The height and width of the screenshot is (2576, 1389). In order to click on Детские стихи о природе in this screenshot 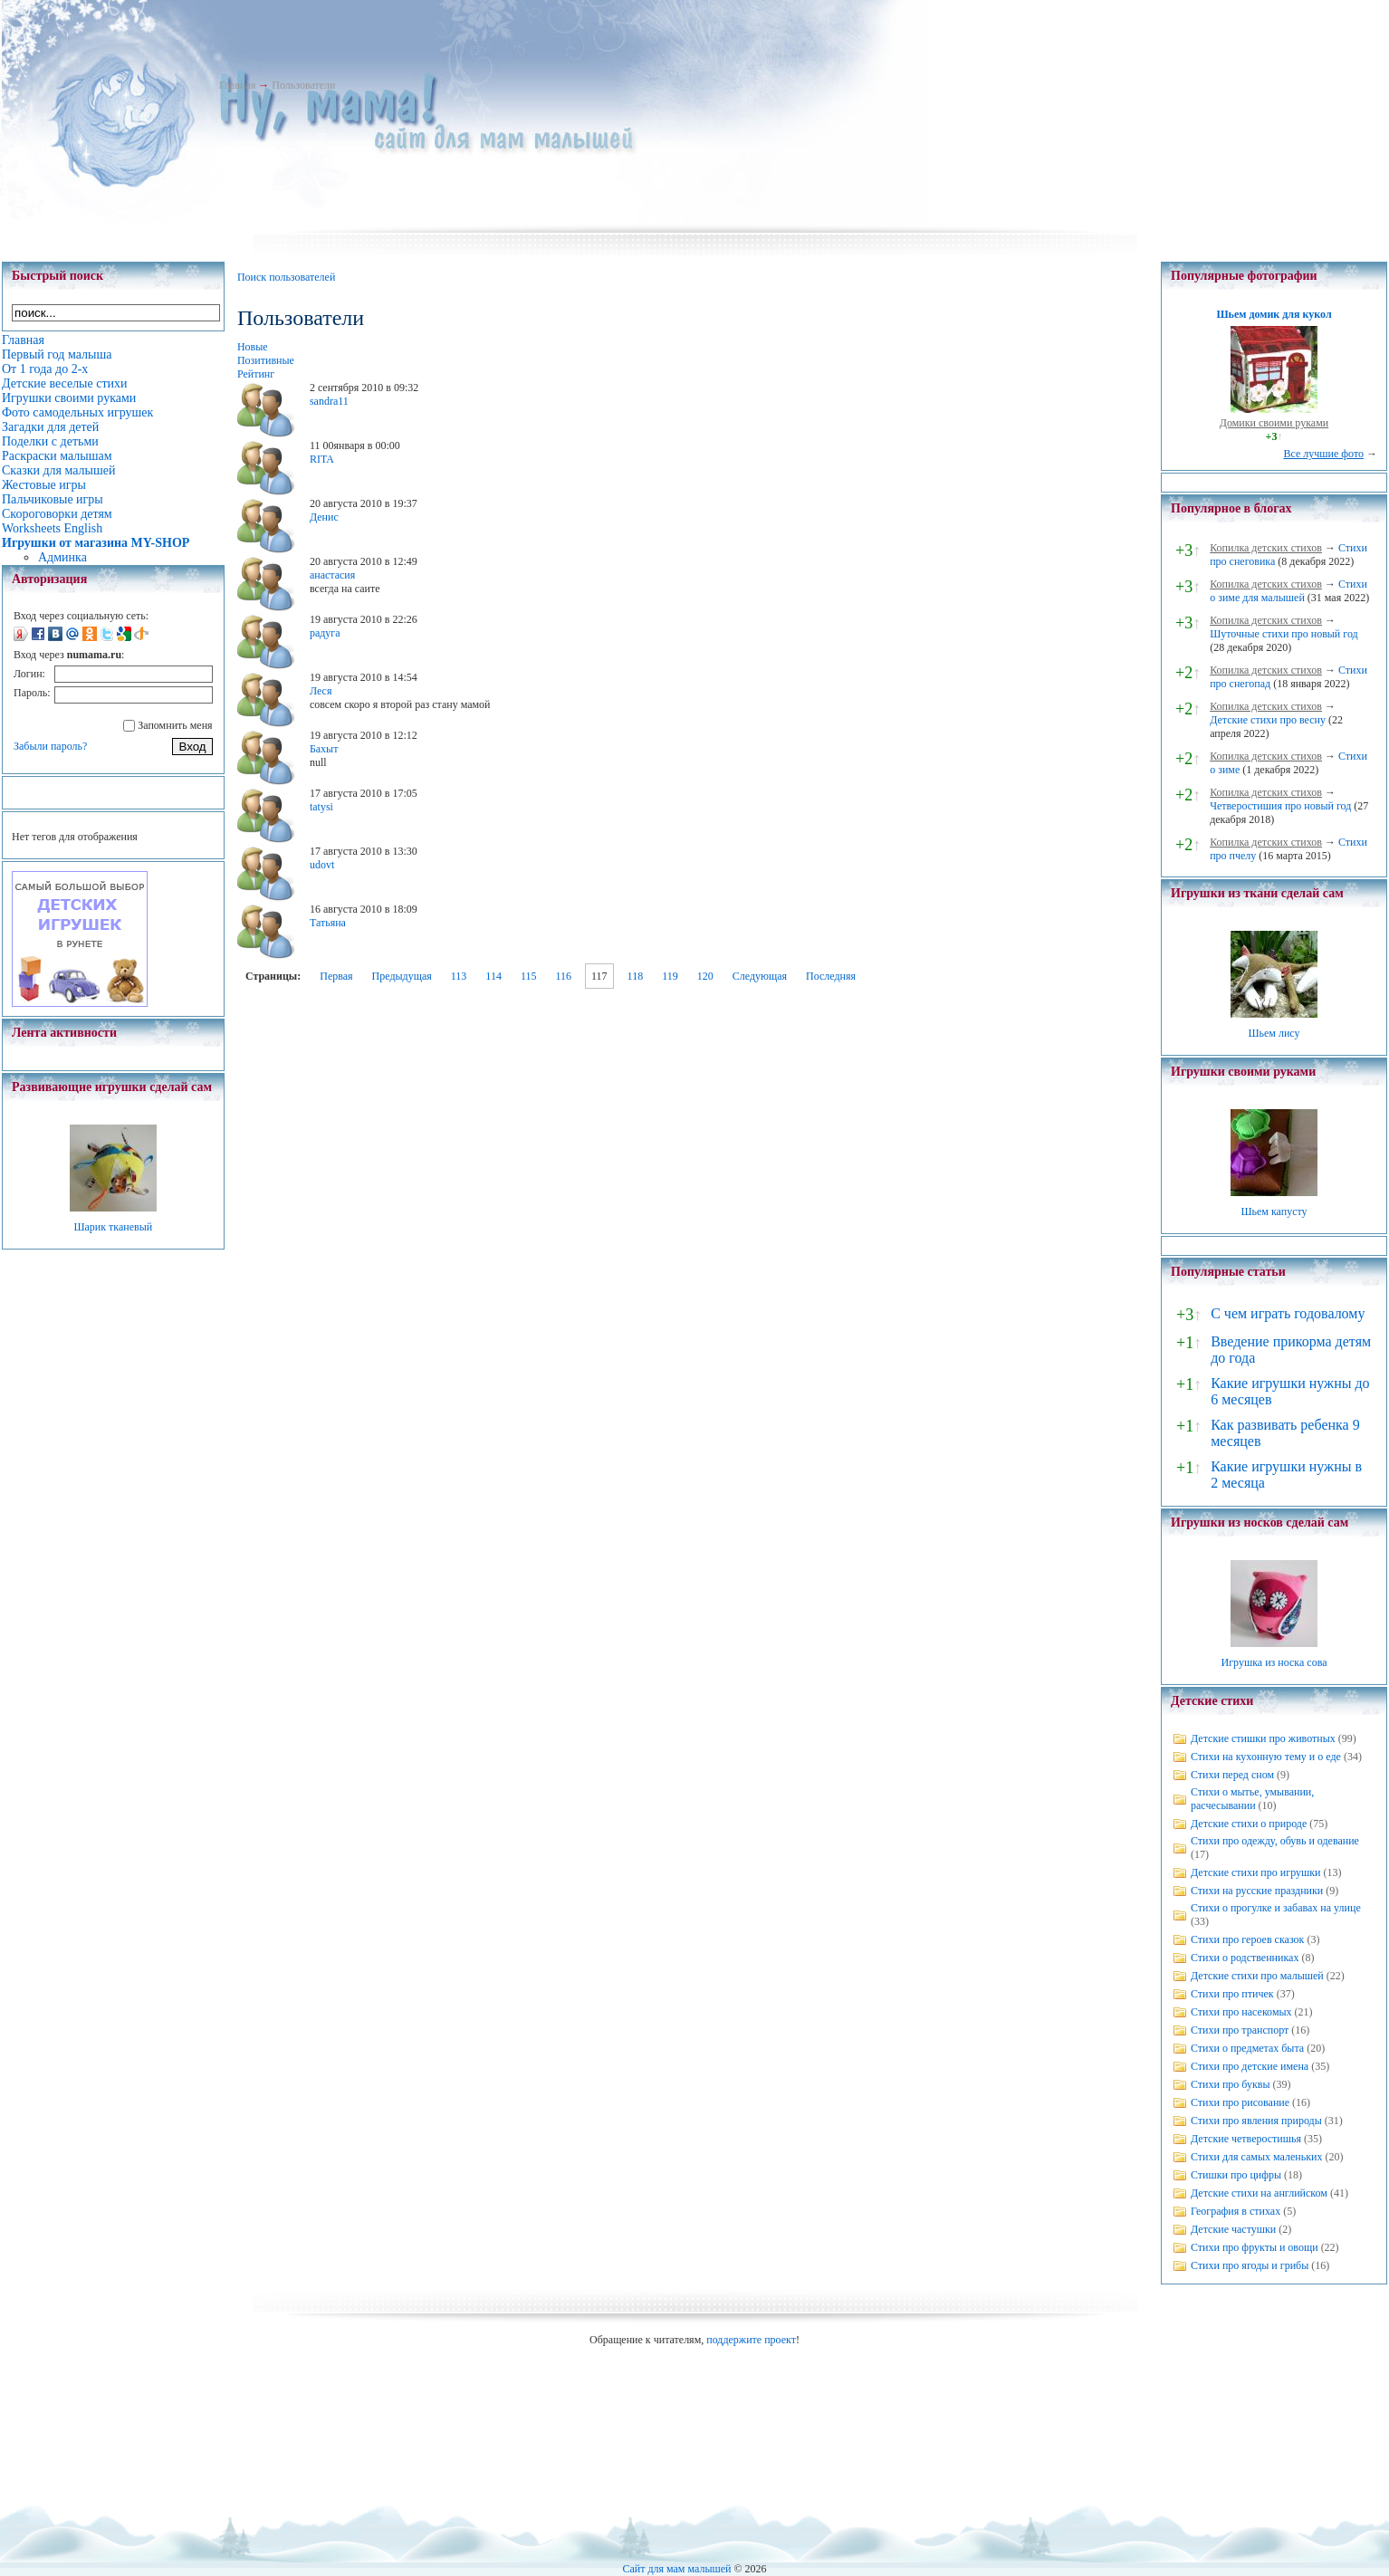, I will do `click(1249, 1823)`.